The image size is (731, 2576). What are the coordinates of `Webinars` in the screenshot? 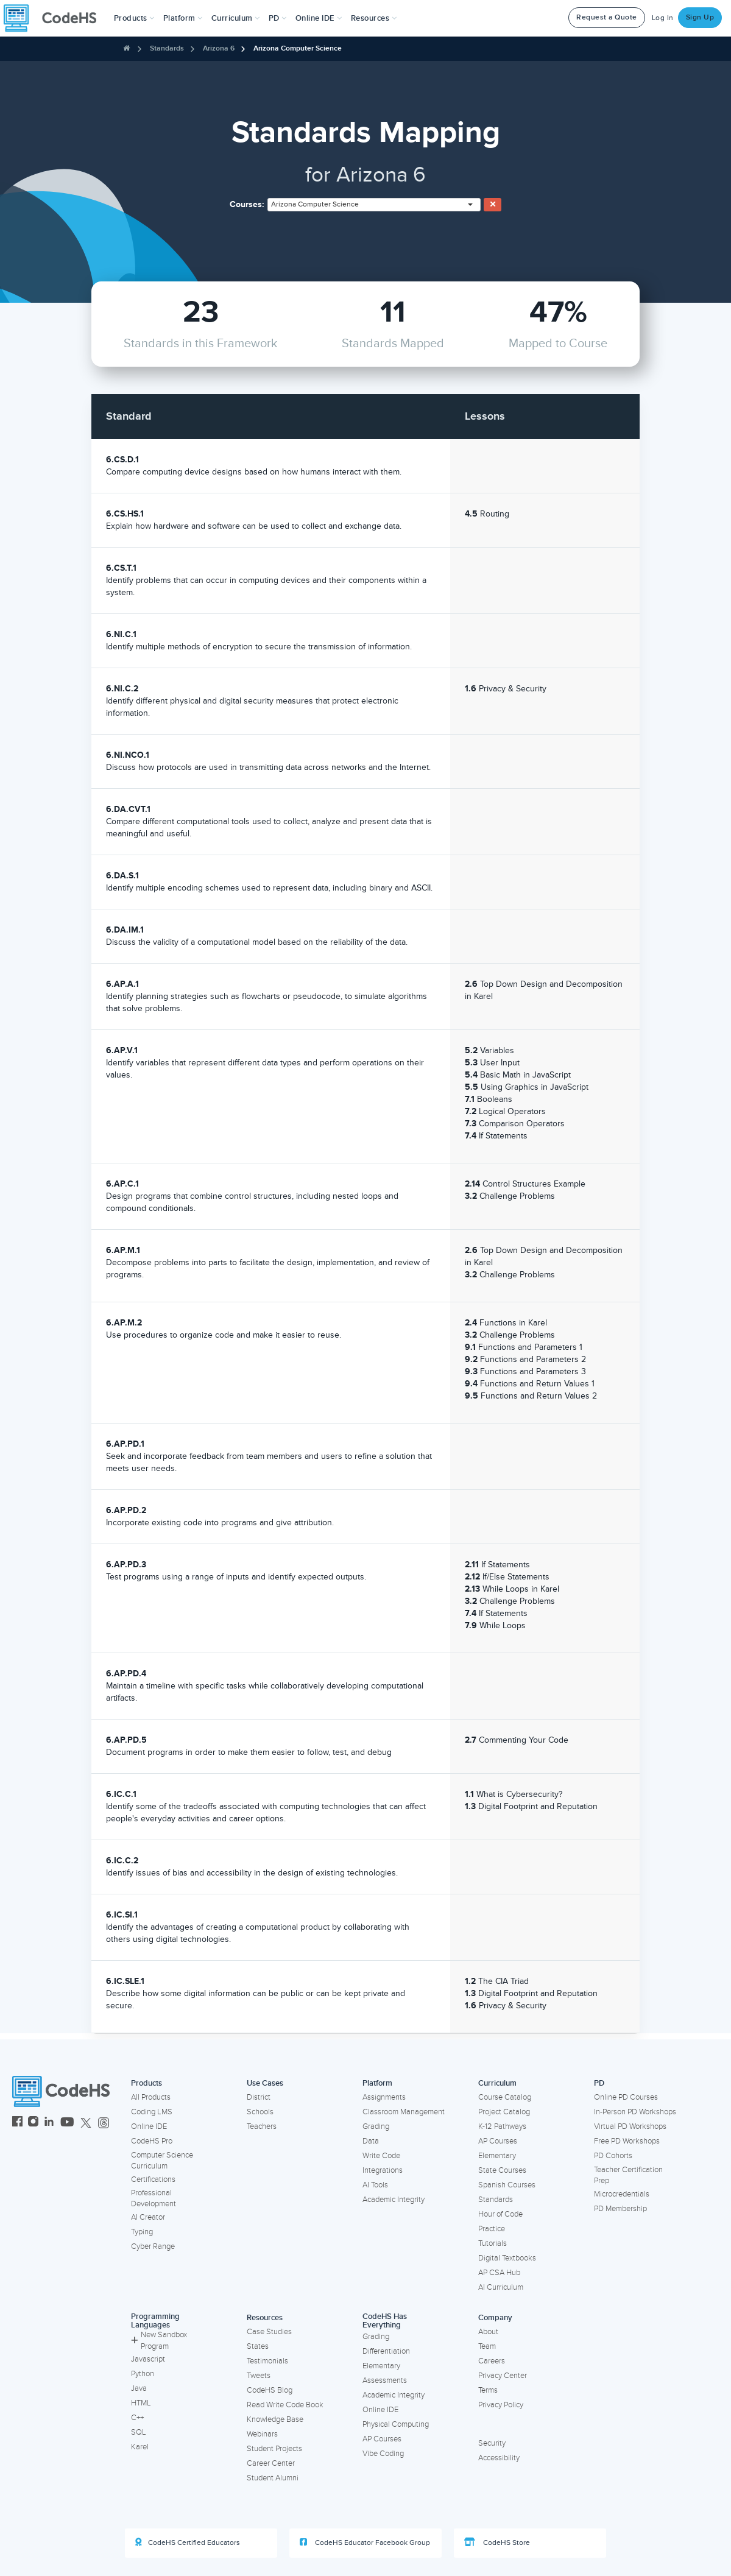 It's located at (262, 2434).